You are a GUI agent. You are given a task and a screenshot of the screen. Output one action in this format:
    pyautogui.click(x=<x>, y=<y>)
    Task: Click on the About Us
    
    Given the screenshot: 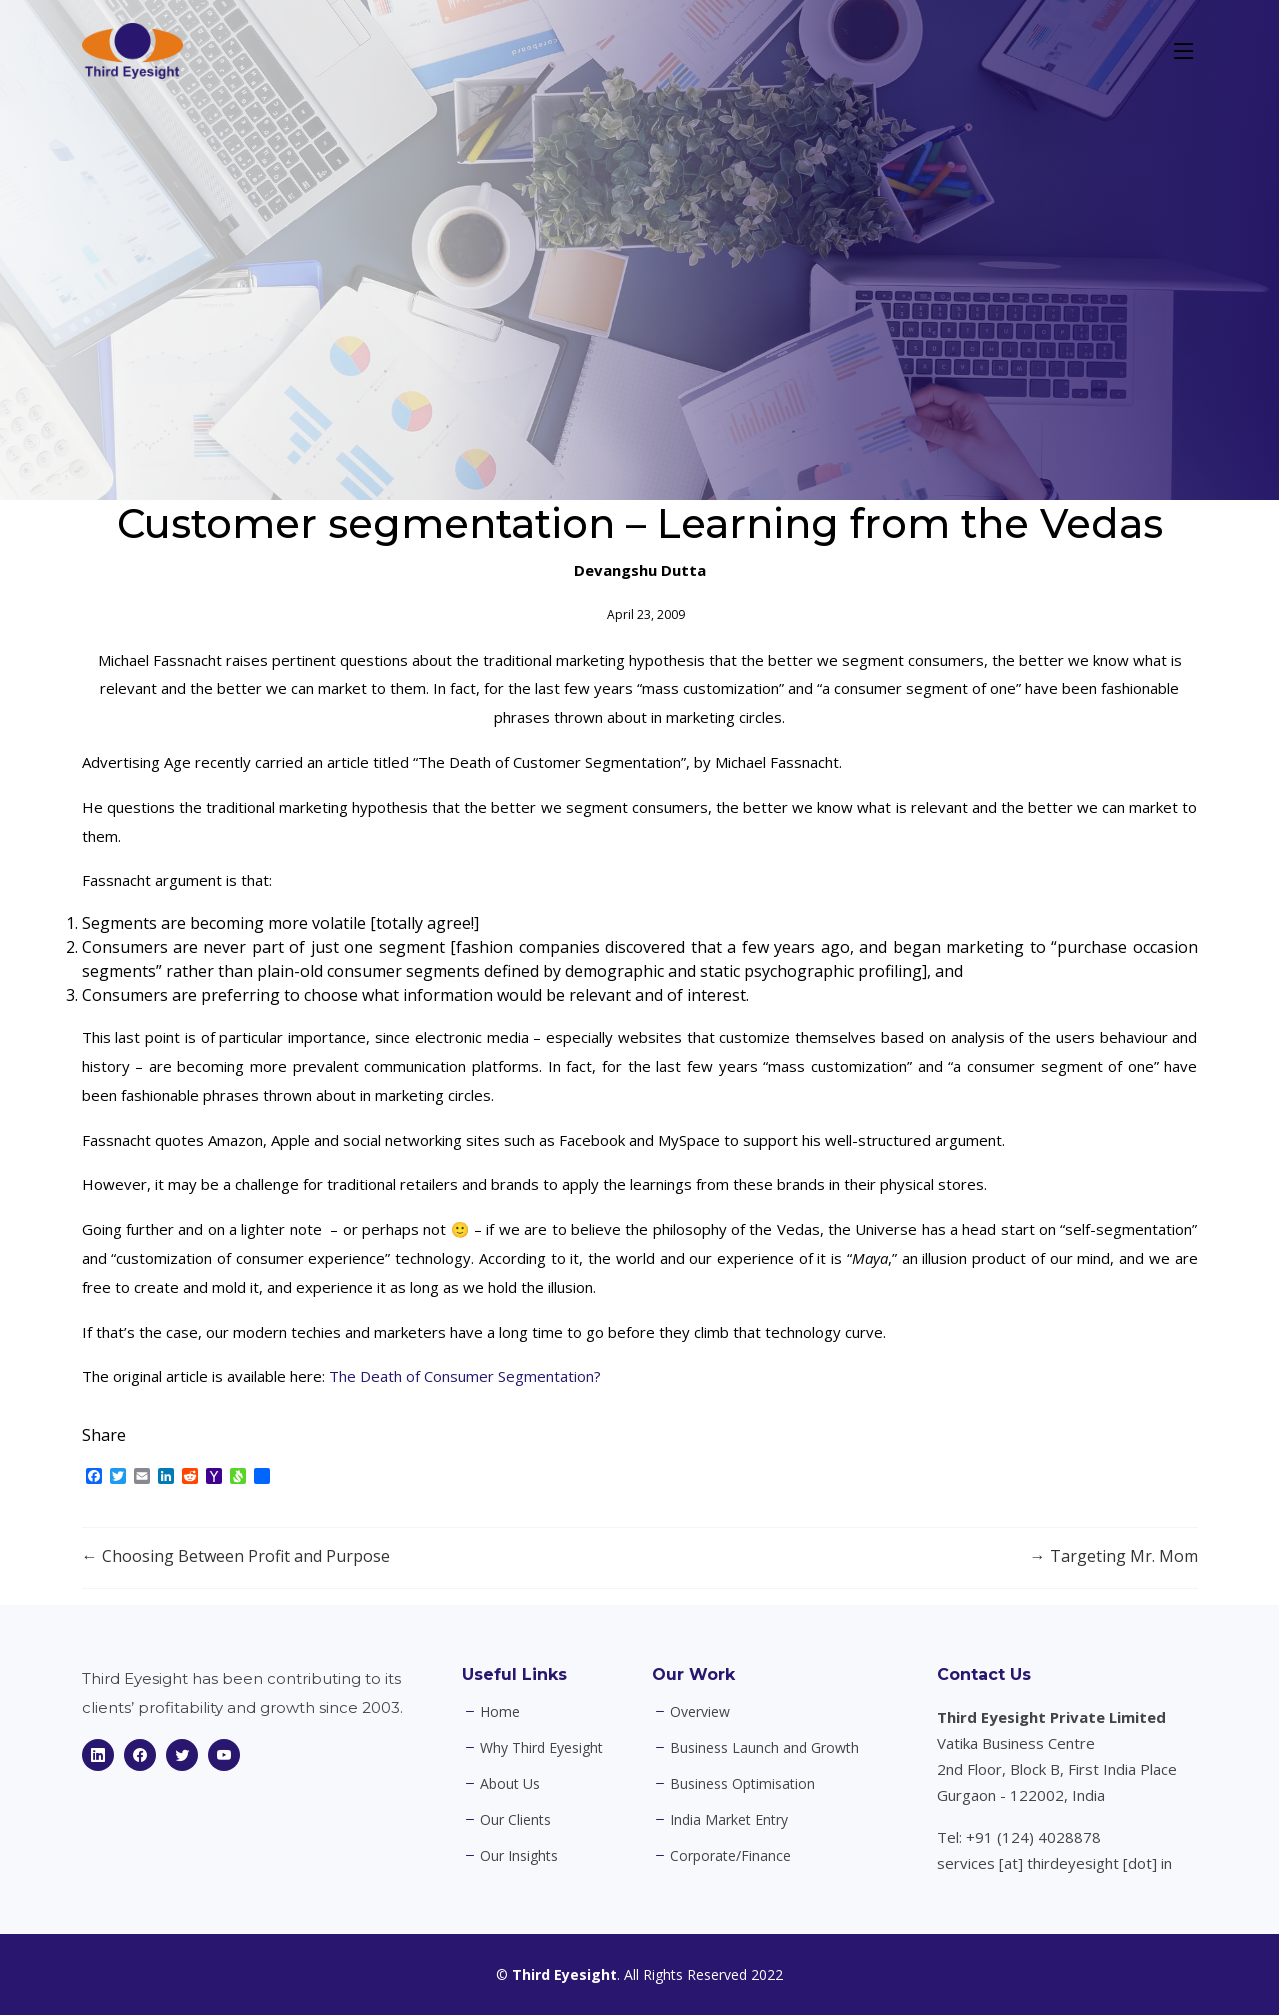 What is the action you would take?
    pyautogui.click(x=510, y=1784)
    